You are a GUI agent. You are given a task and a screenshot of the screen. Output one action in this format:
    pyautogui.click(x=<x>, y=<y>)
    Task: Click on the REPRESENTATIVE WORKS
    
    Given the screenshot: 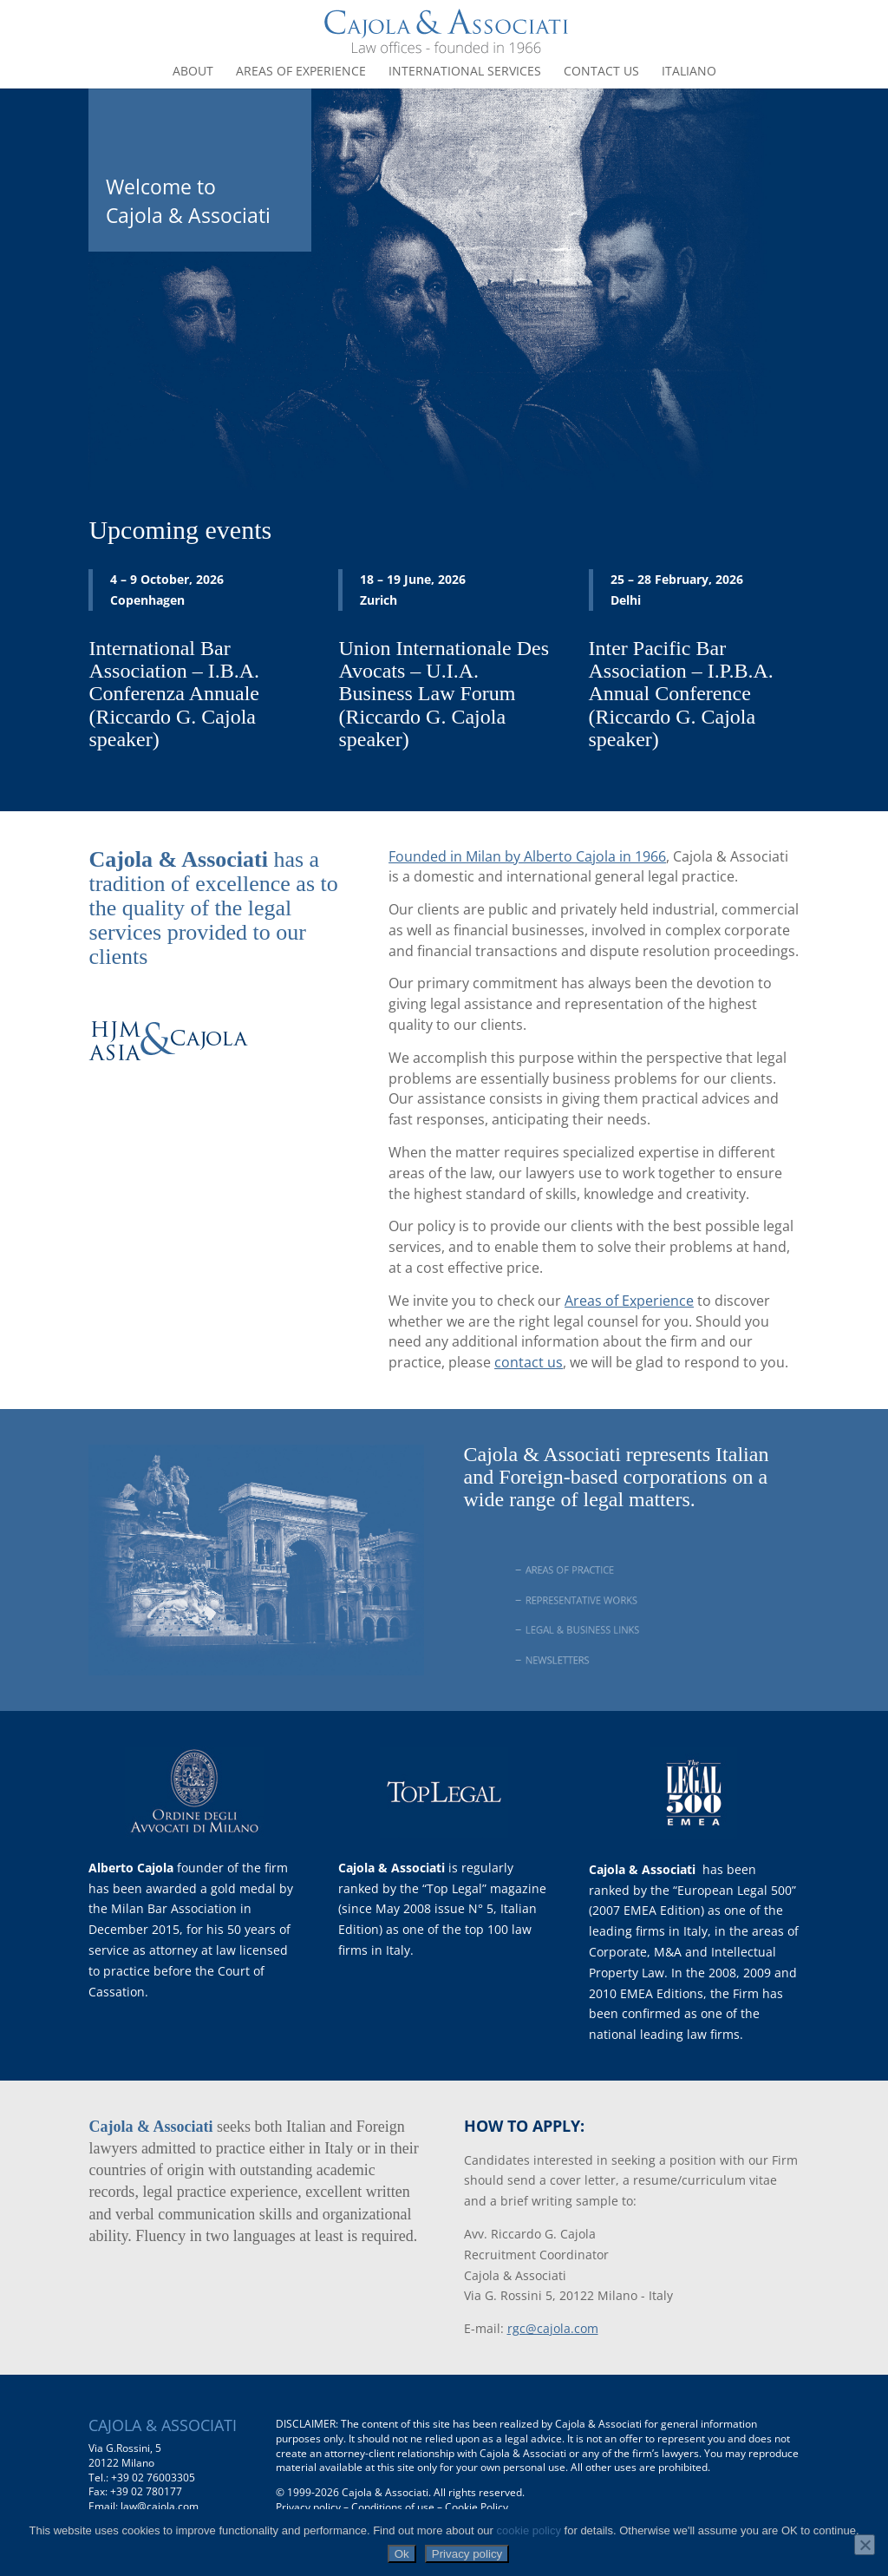 What is the action you would take?
    pyautogui.click(x=592, y=1600)
    